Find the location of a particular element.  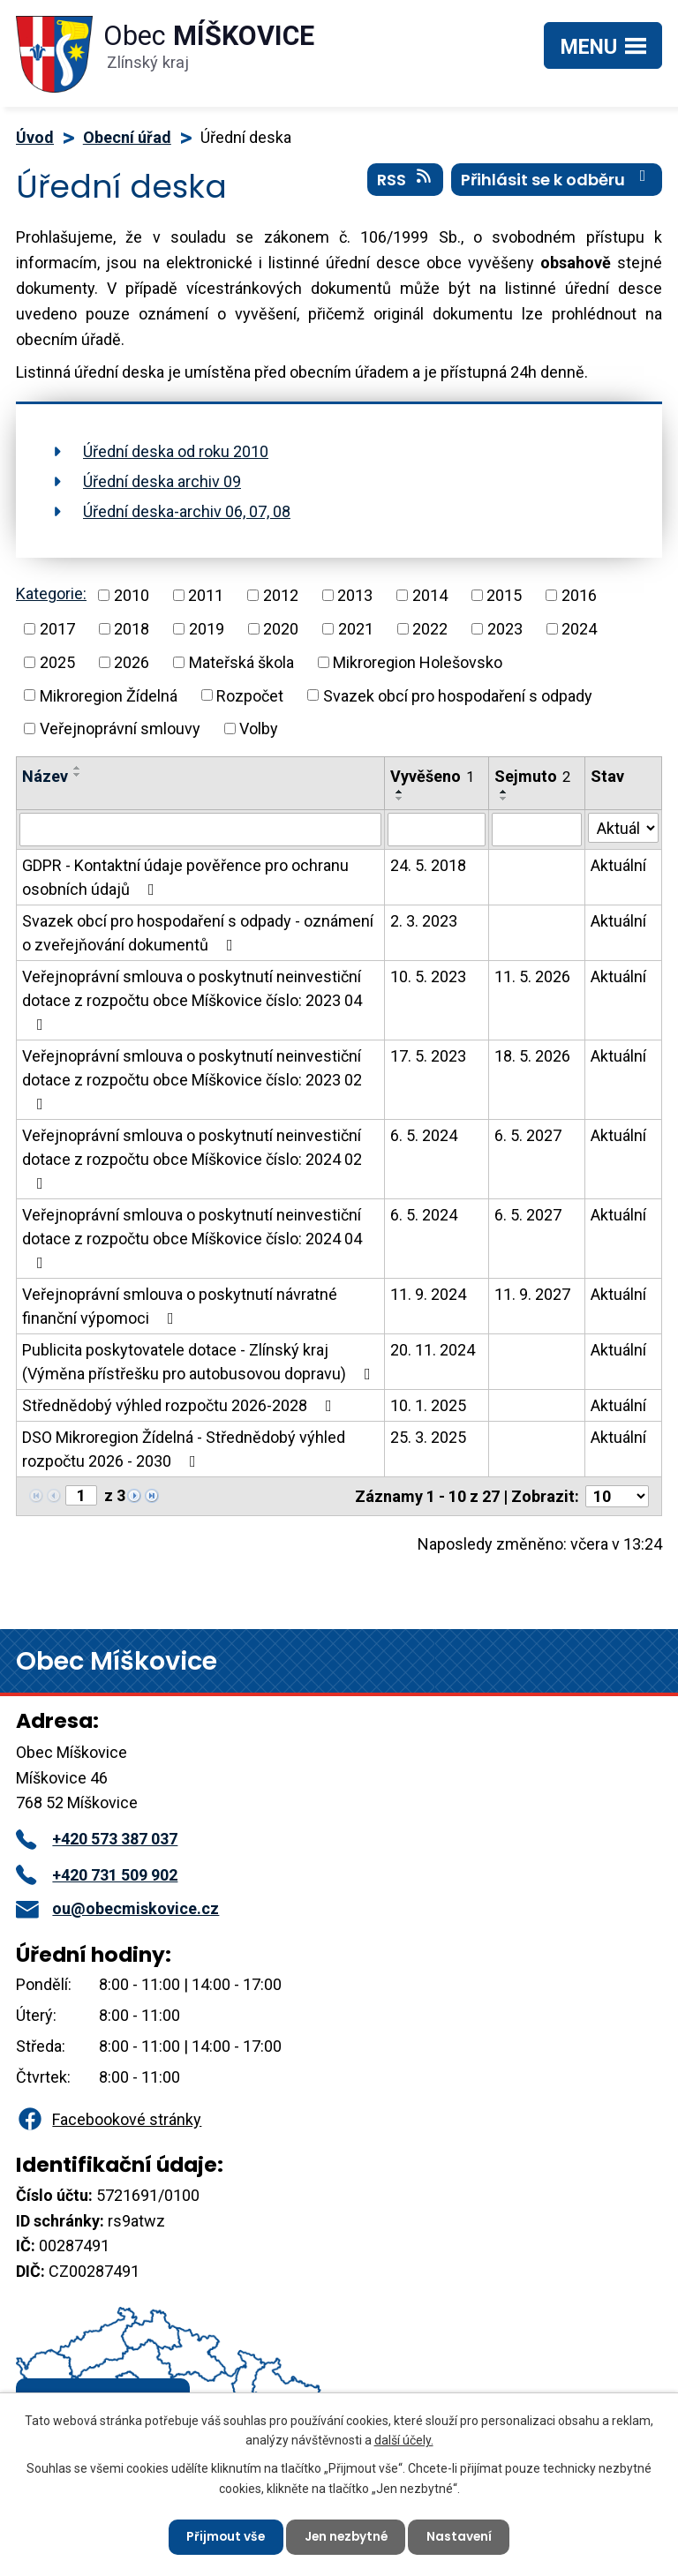

další účely. is located at coordinates (403, 2439).